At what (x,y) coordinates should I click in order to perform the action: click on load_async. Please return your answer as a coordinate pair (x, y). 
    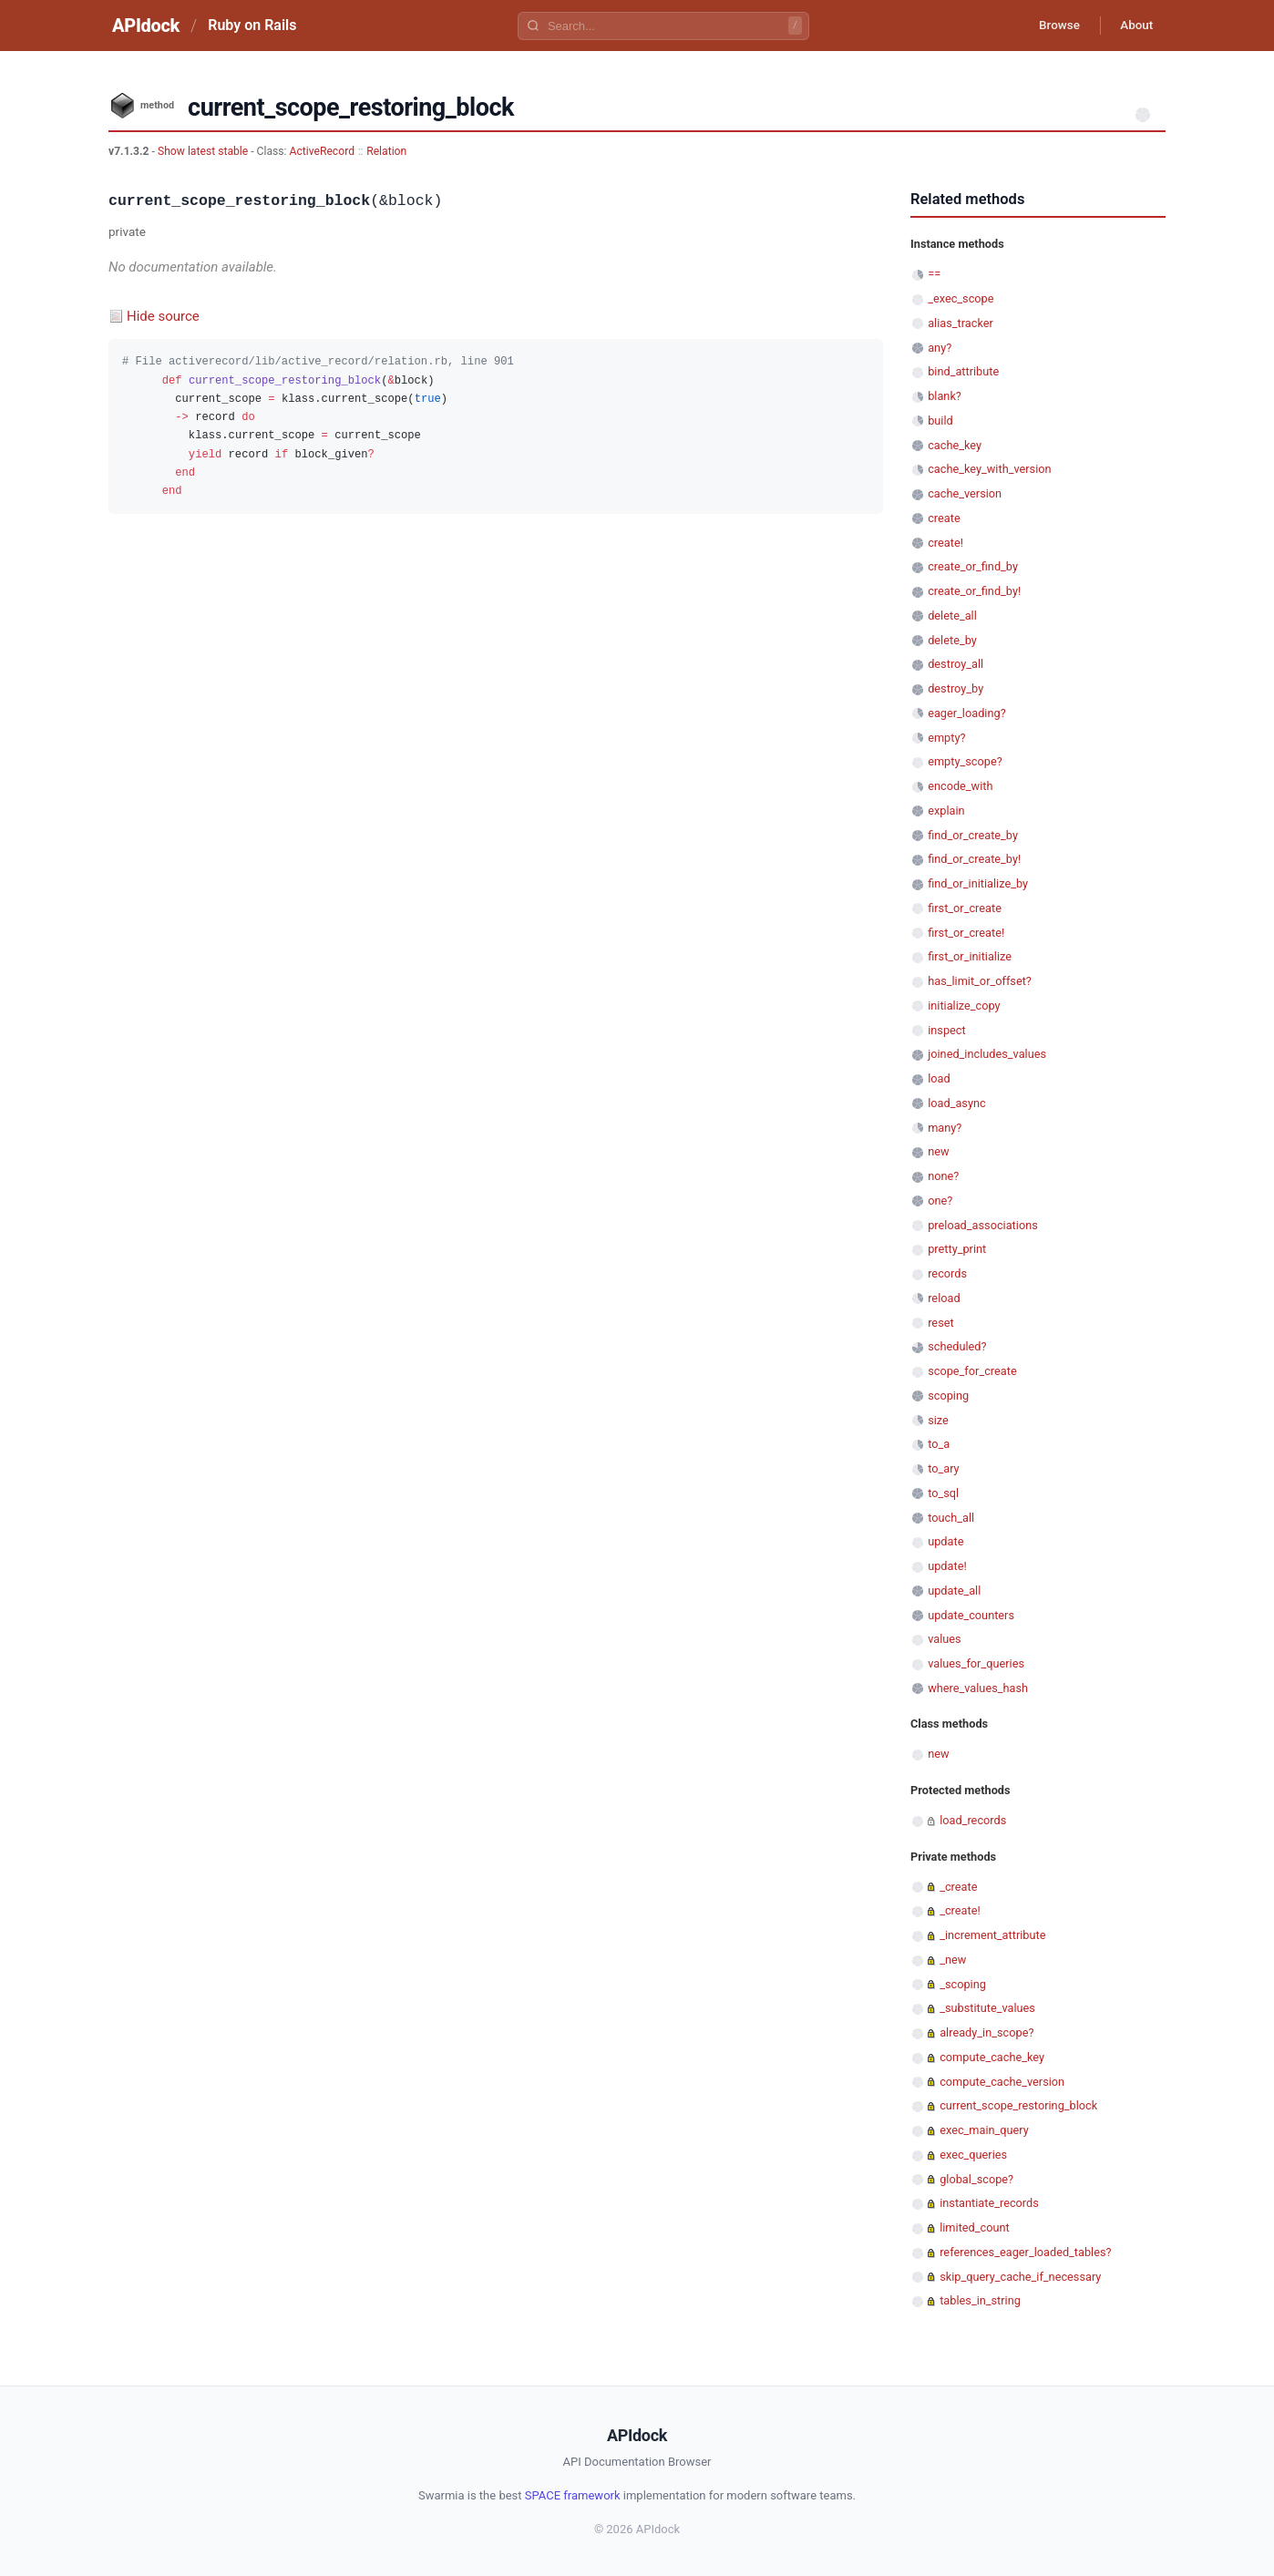
    Looking at the image, I should click on (957, 1103).